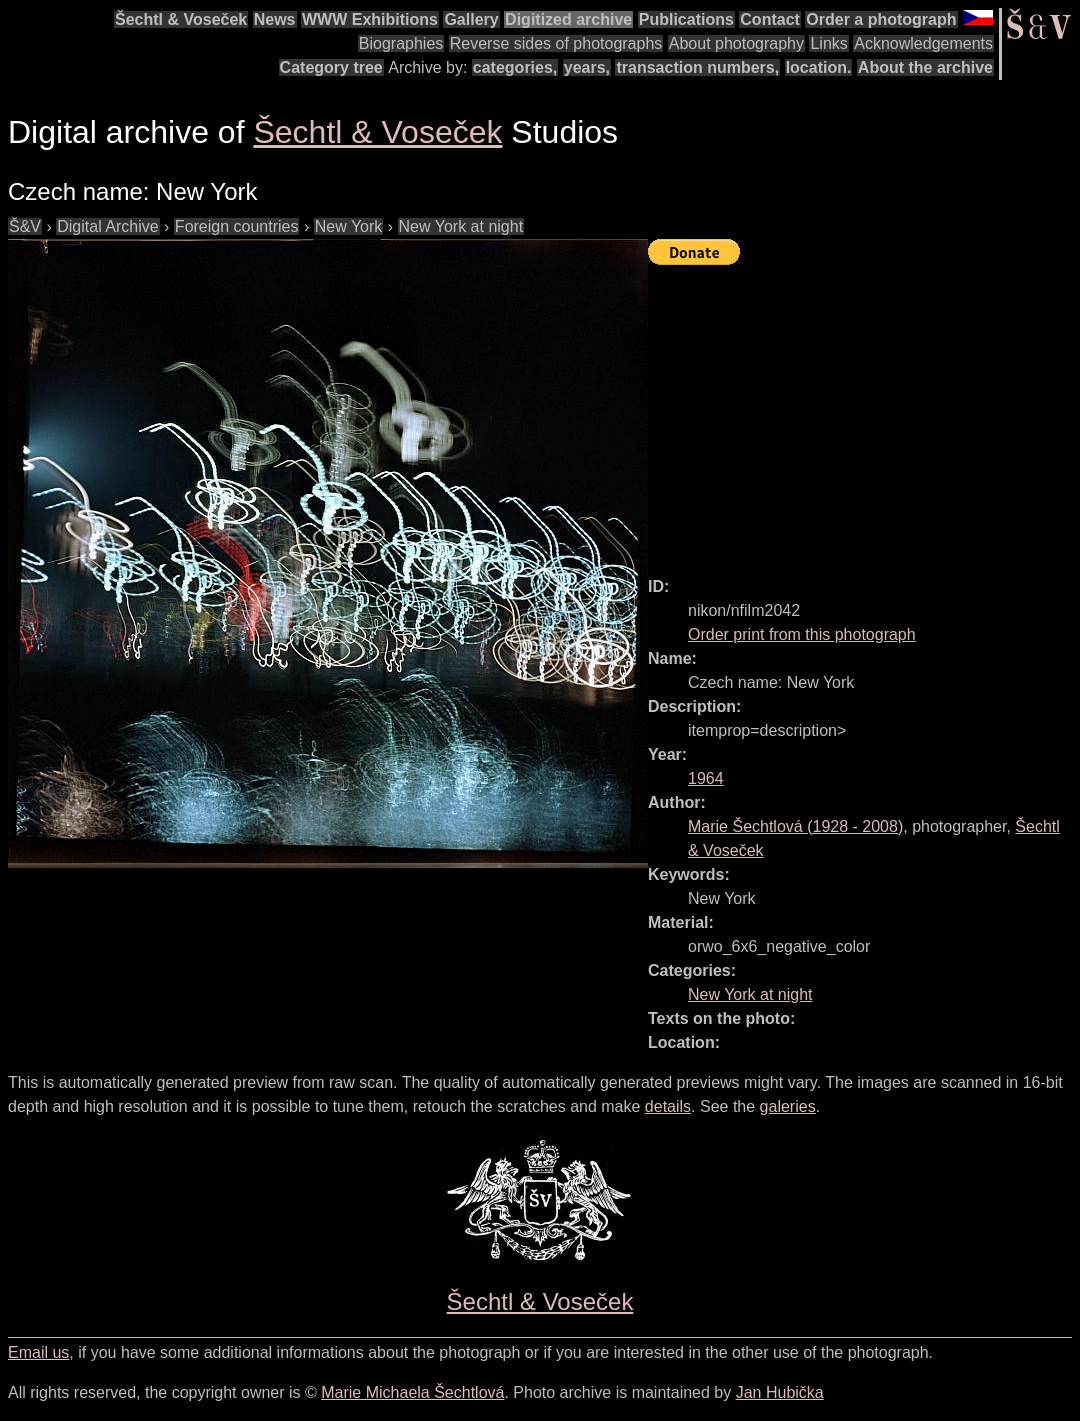  What do you see at coordinates (686, 19) in the screenshot?
I see `Publications` at bounding box center [686, 19].